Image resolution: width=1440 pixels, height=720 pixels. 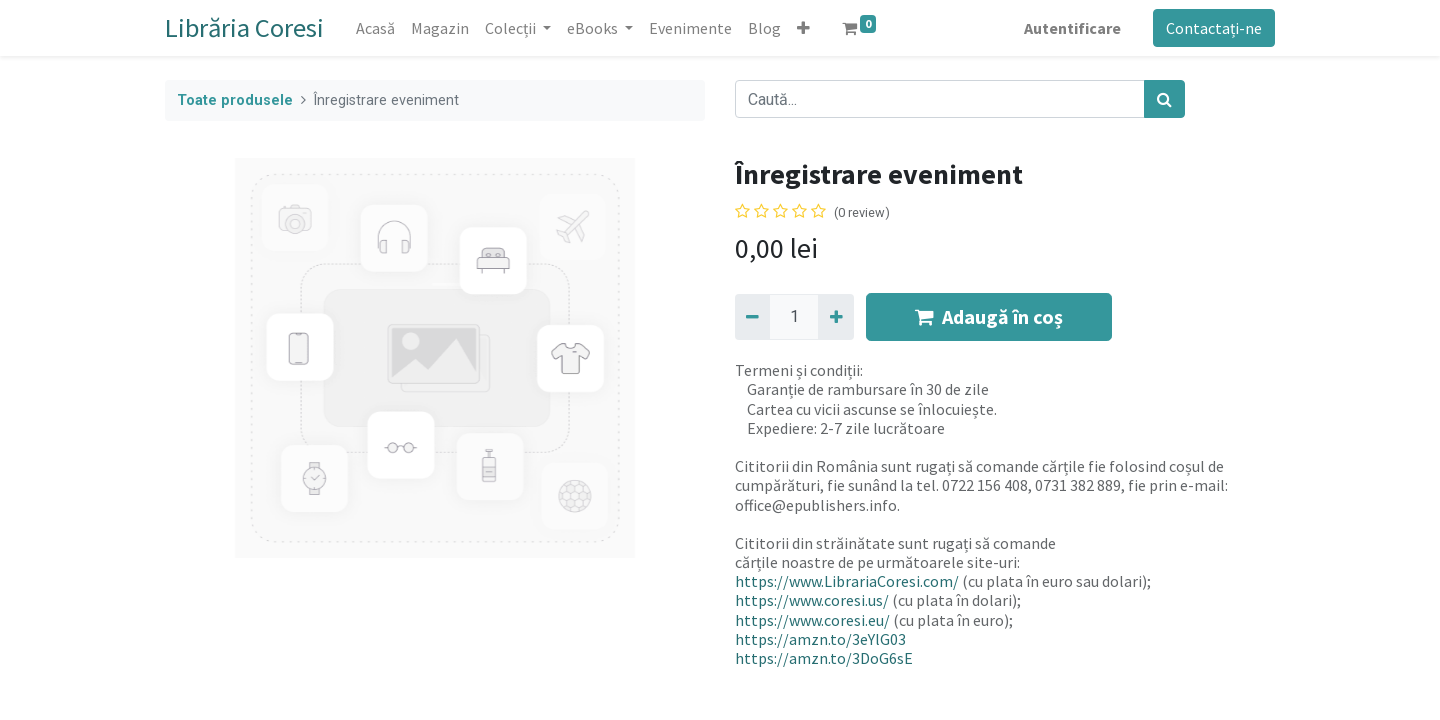 What do you see at coordinates (824, 658) in the screenshot?
I see `https://amzn.to/3DoG6sE` at bounding box center [824, 658].